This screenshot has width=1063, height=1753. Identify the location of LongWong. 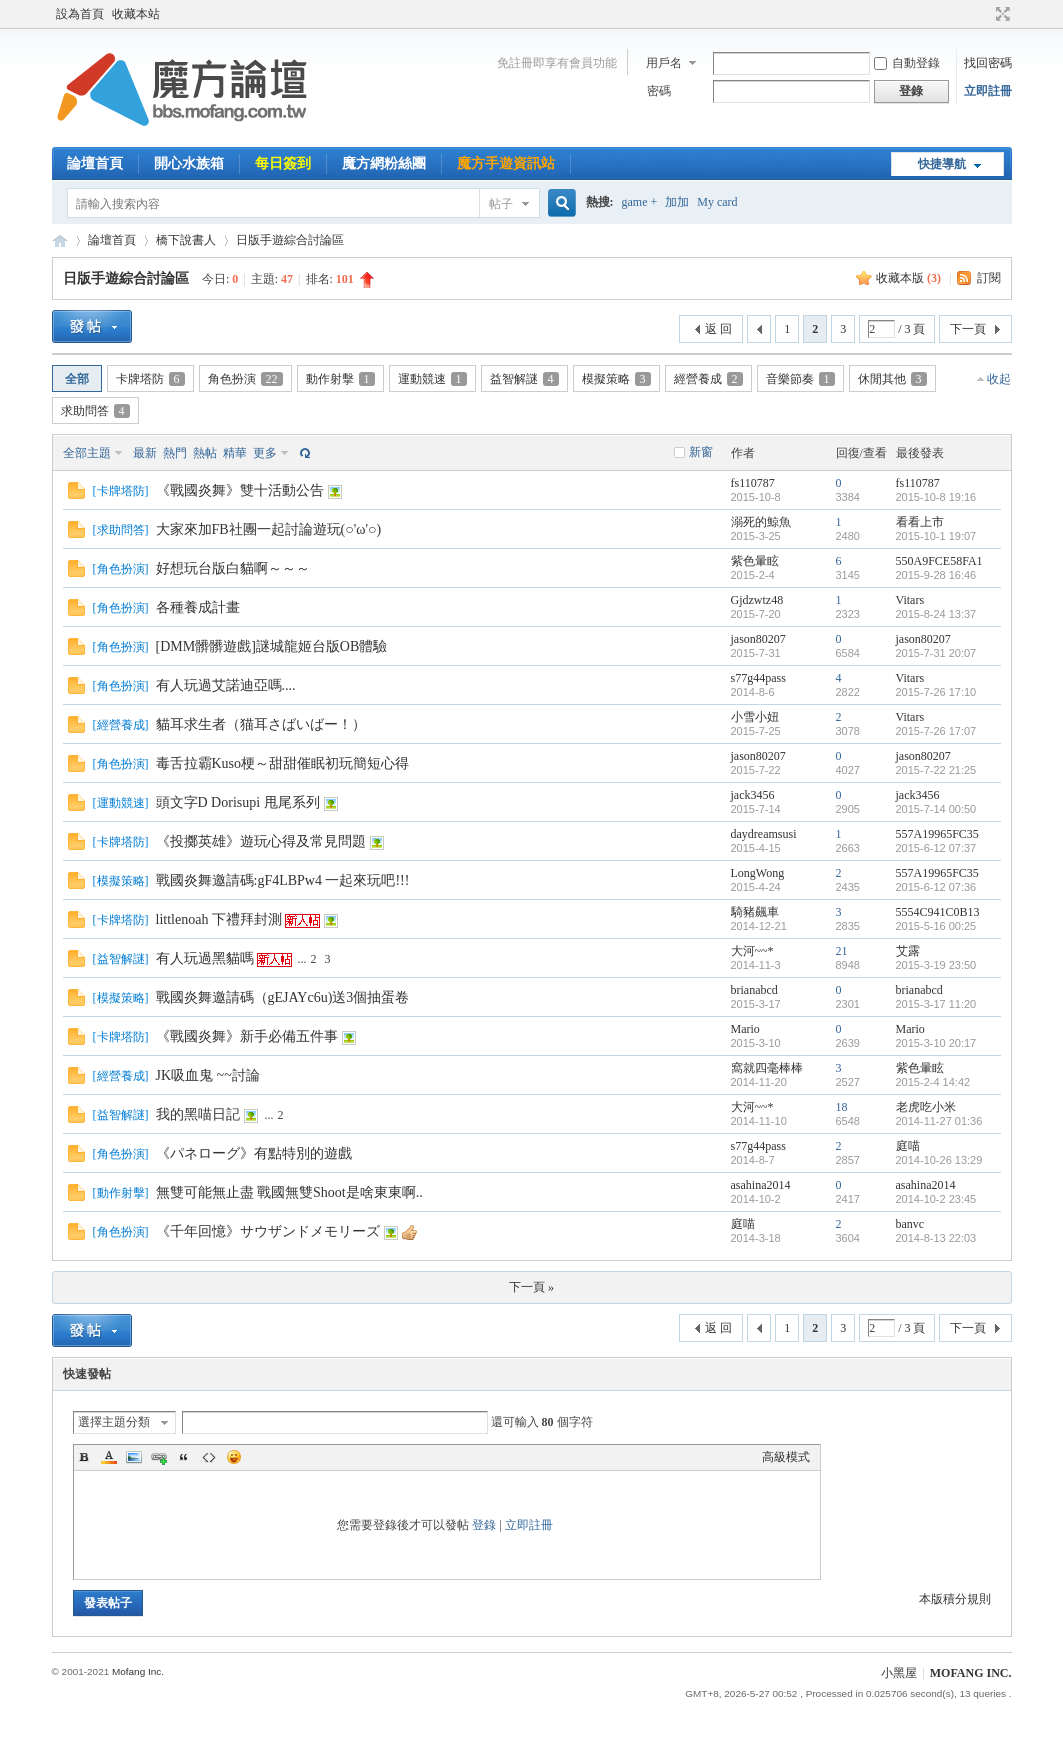
(758, 873).